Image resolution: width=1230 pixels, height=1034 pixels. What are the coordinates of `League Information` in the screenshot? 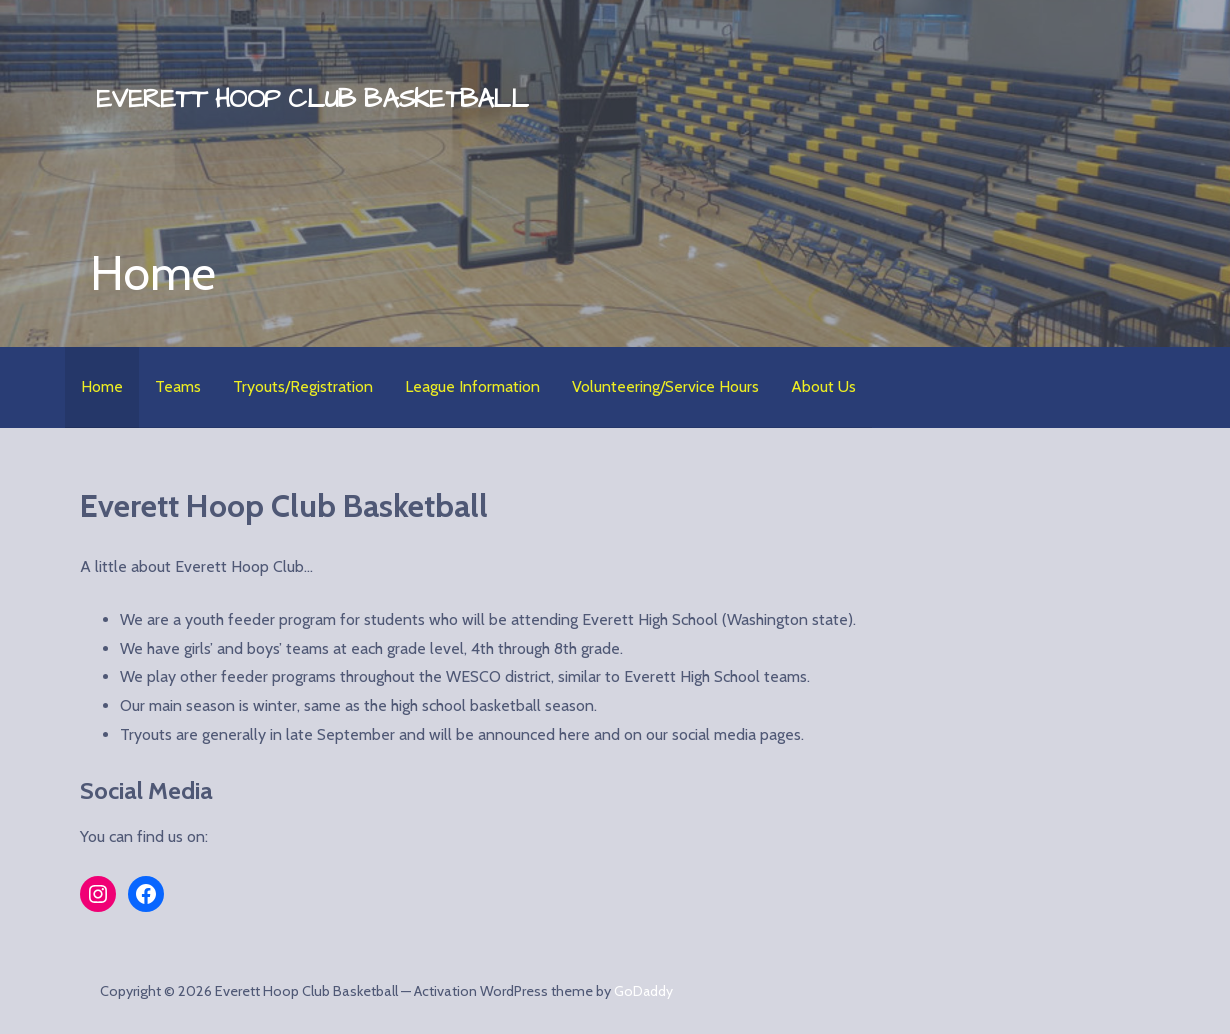 It's located at (472, 386).